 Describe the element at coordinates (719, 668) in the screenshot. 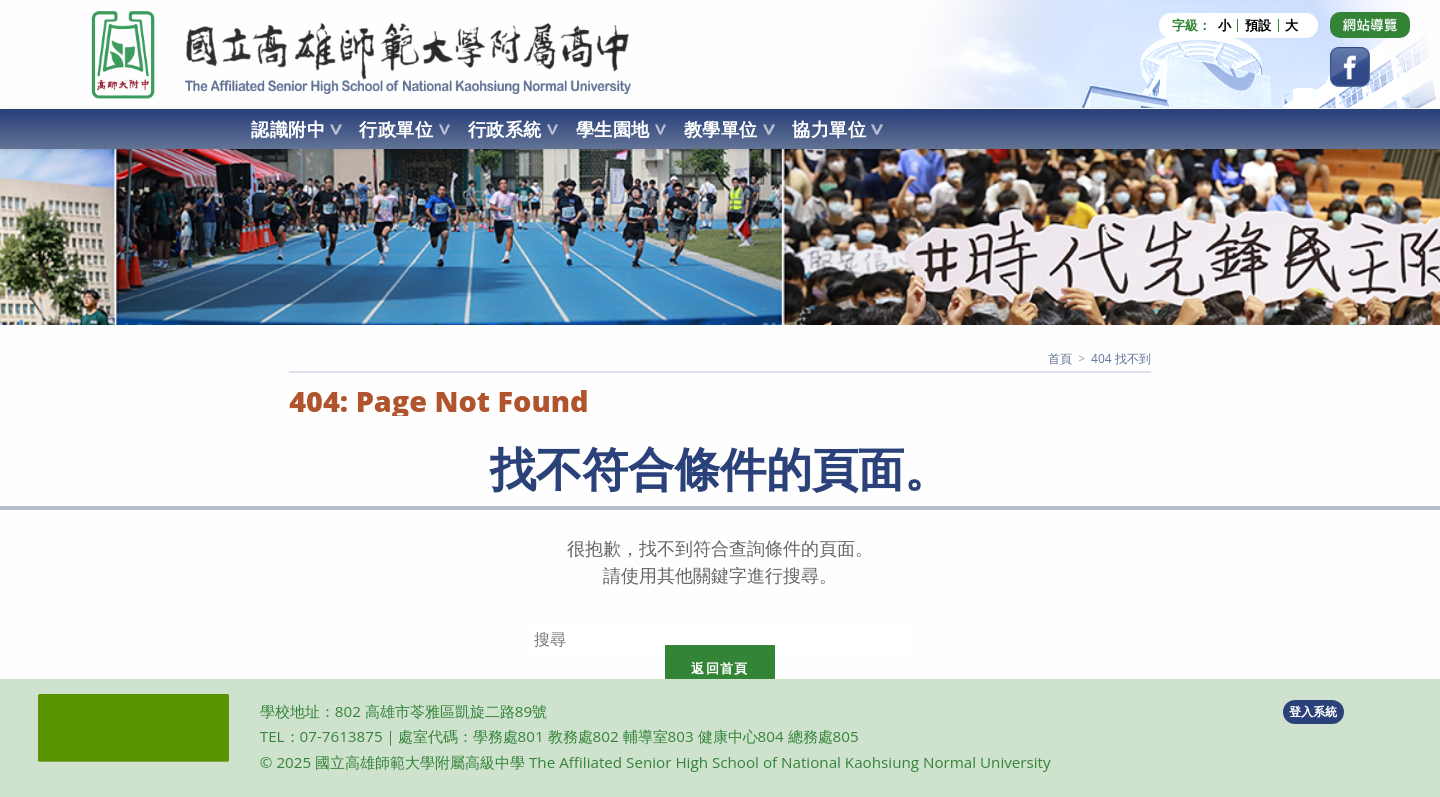

I see `返回首頁` at that location.